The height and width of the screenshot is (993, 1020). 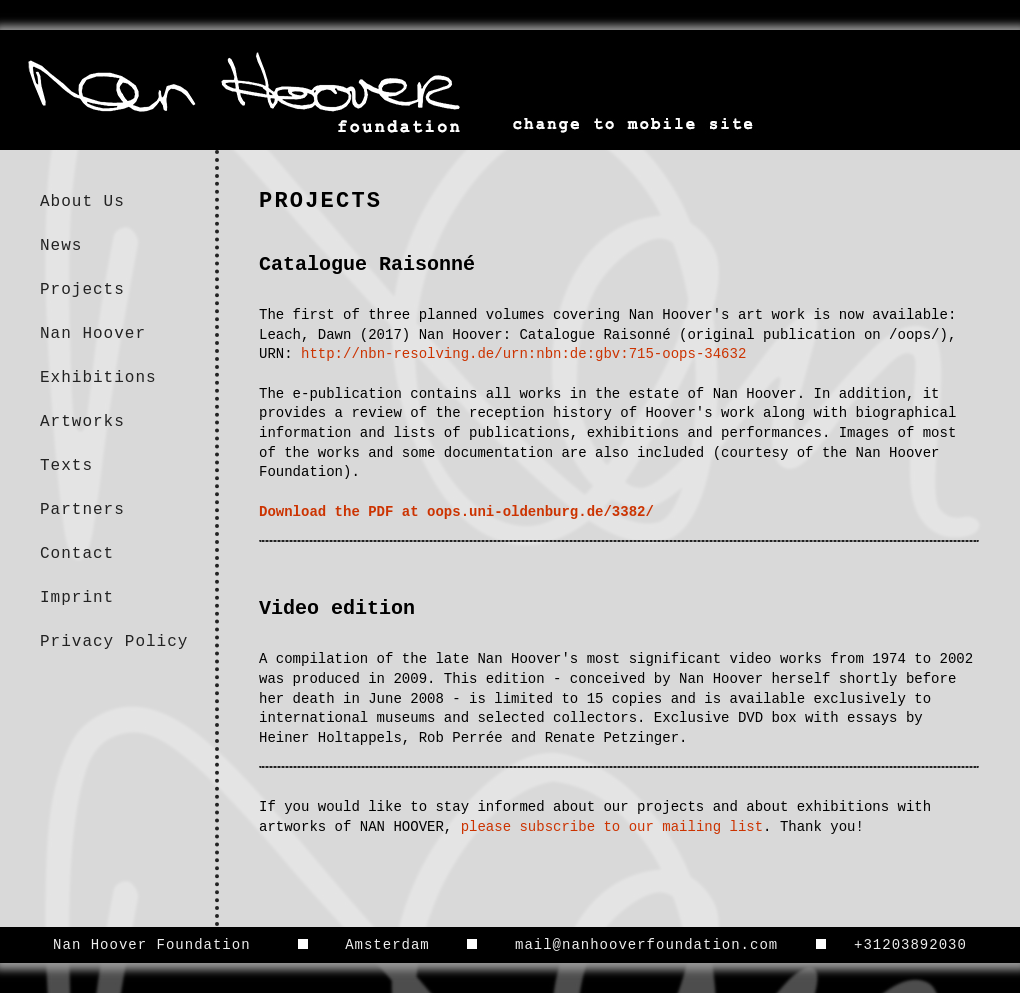 What do you see at coordinates (61, 246) in the screenshot?
I see `News` at bounding box center [61, 246].